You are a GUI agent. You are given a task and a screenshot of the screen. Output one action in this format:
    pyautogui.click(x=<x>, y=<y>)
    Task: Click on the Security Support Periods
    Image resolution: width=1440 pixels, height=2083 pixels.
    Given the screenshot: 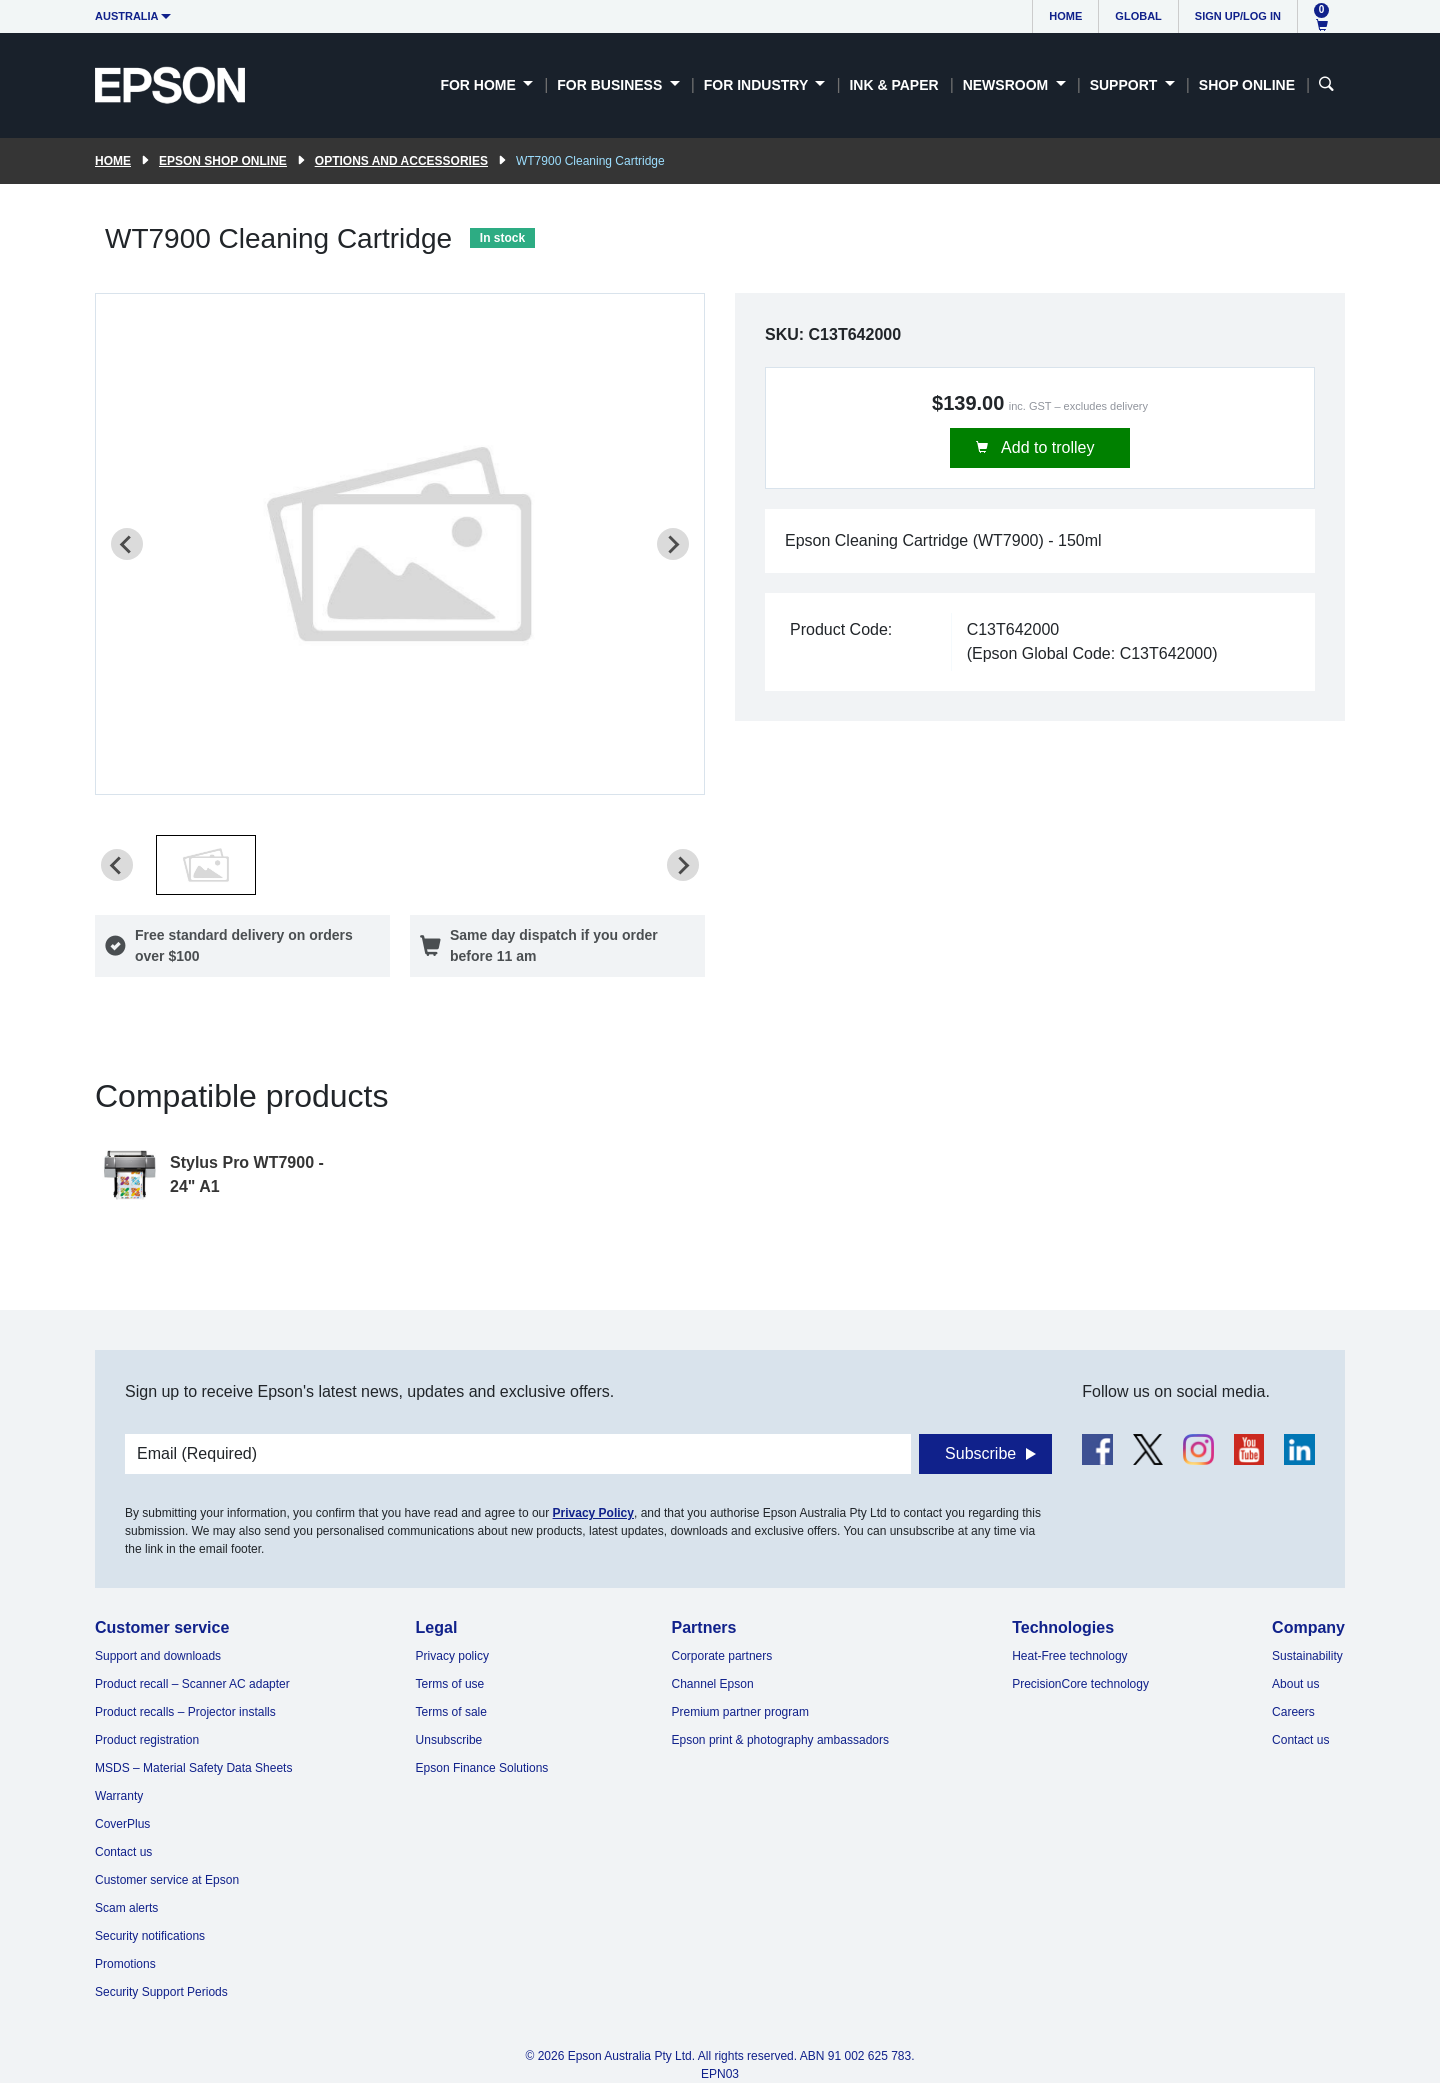 What is the action you would take?
    pyautogui.click(x=161, y=1992)
    